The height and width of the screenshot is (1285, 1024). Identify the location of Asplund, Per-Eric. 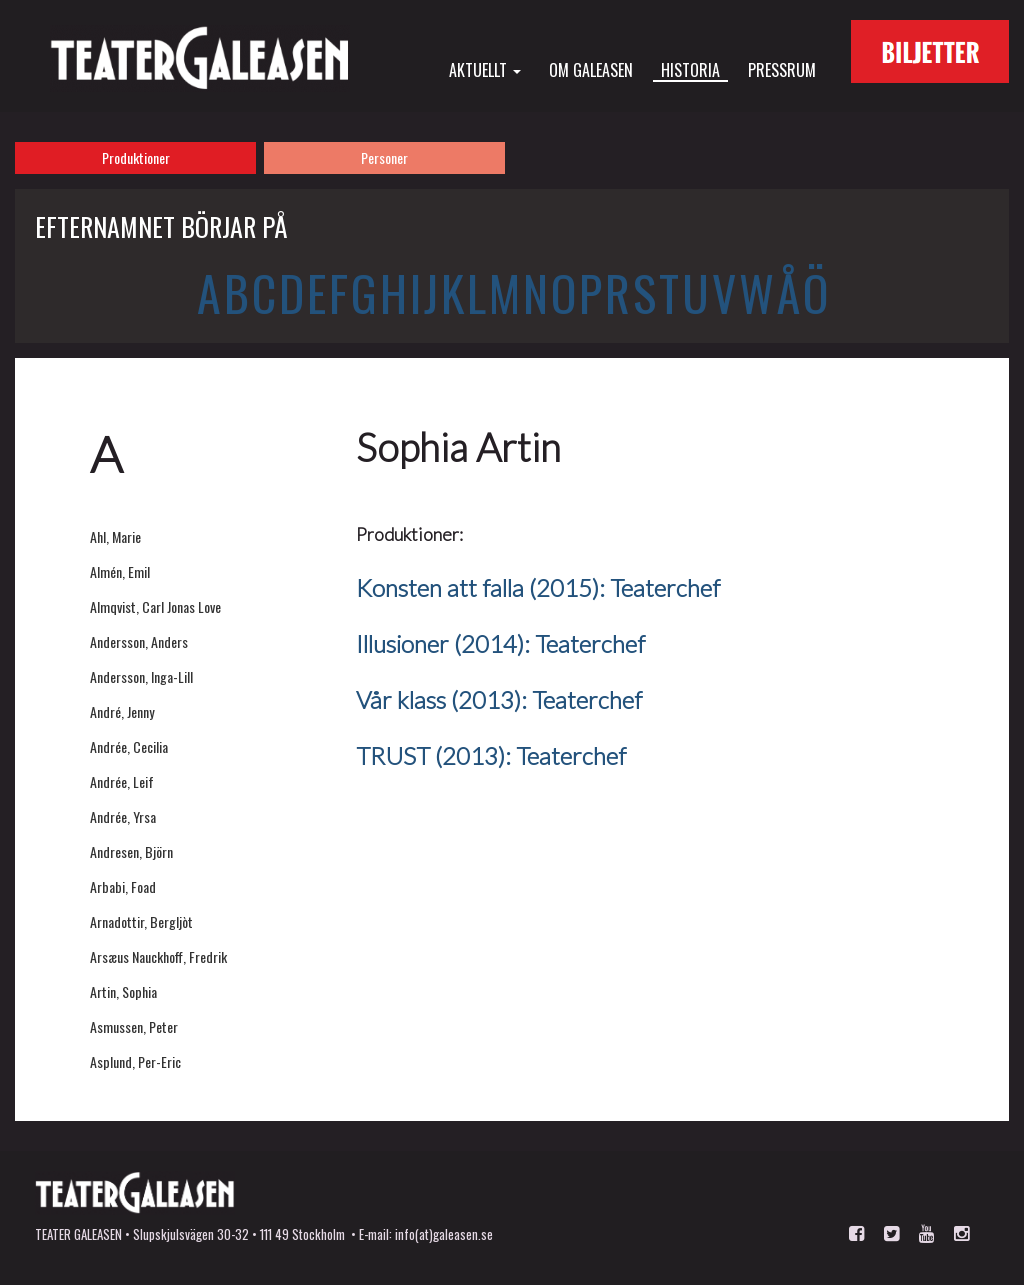
(135, 1061).